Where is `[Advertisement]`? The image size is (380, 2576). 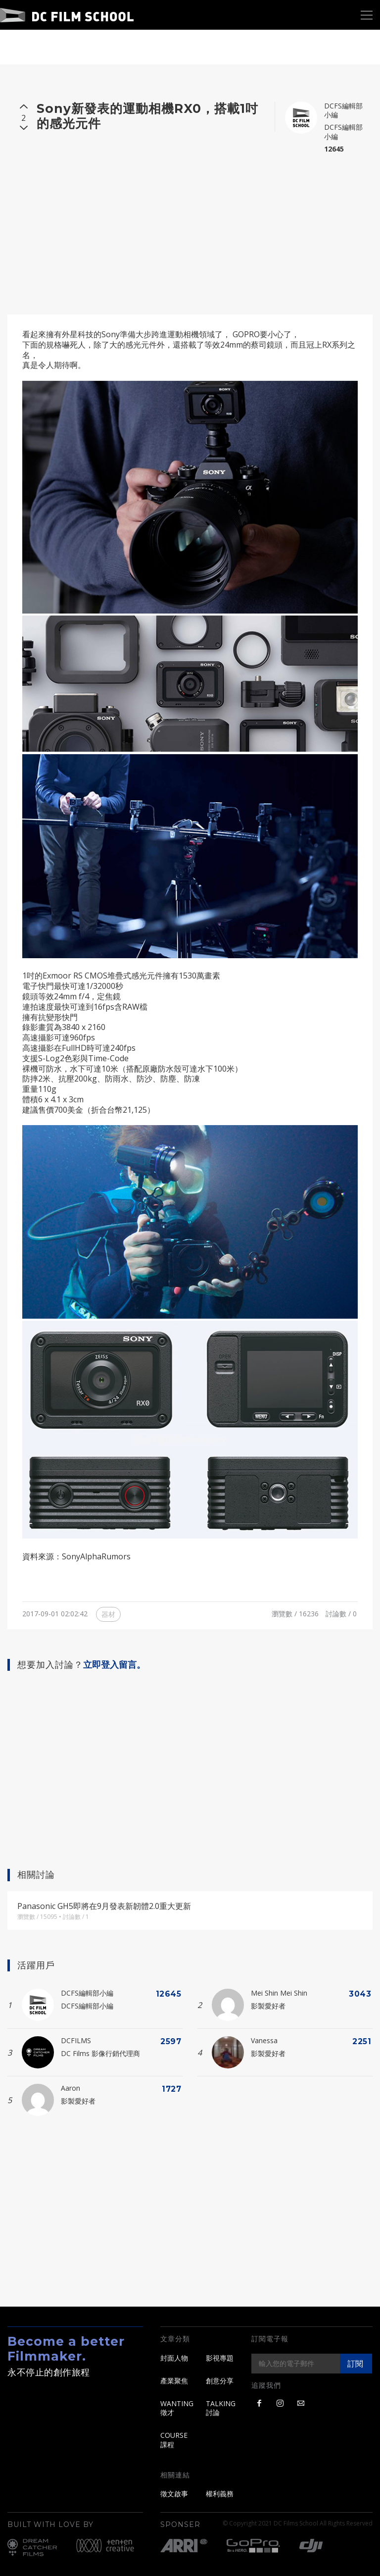
[Advertisement] is located at coordinates (190, 230).